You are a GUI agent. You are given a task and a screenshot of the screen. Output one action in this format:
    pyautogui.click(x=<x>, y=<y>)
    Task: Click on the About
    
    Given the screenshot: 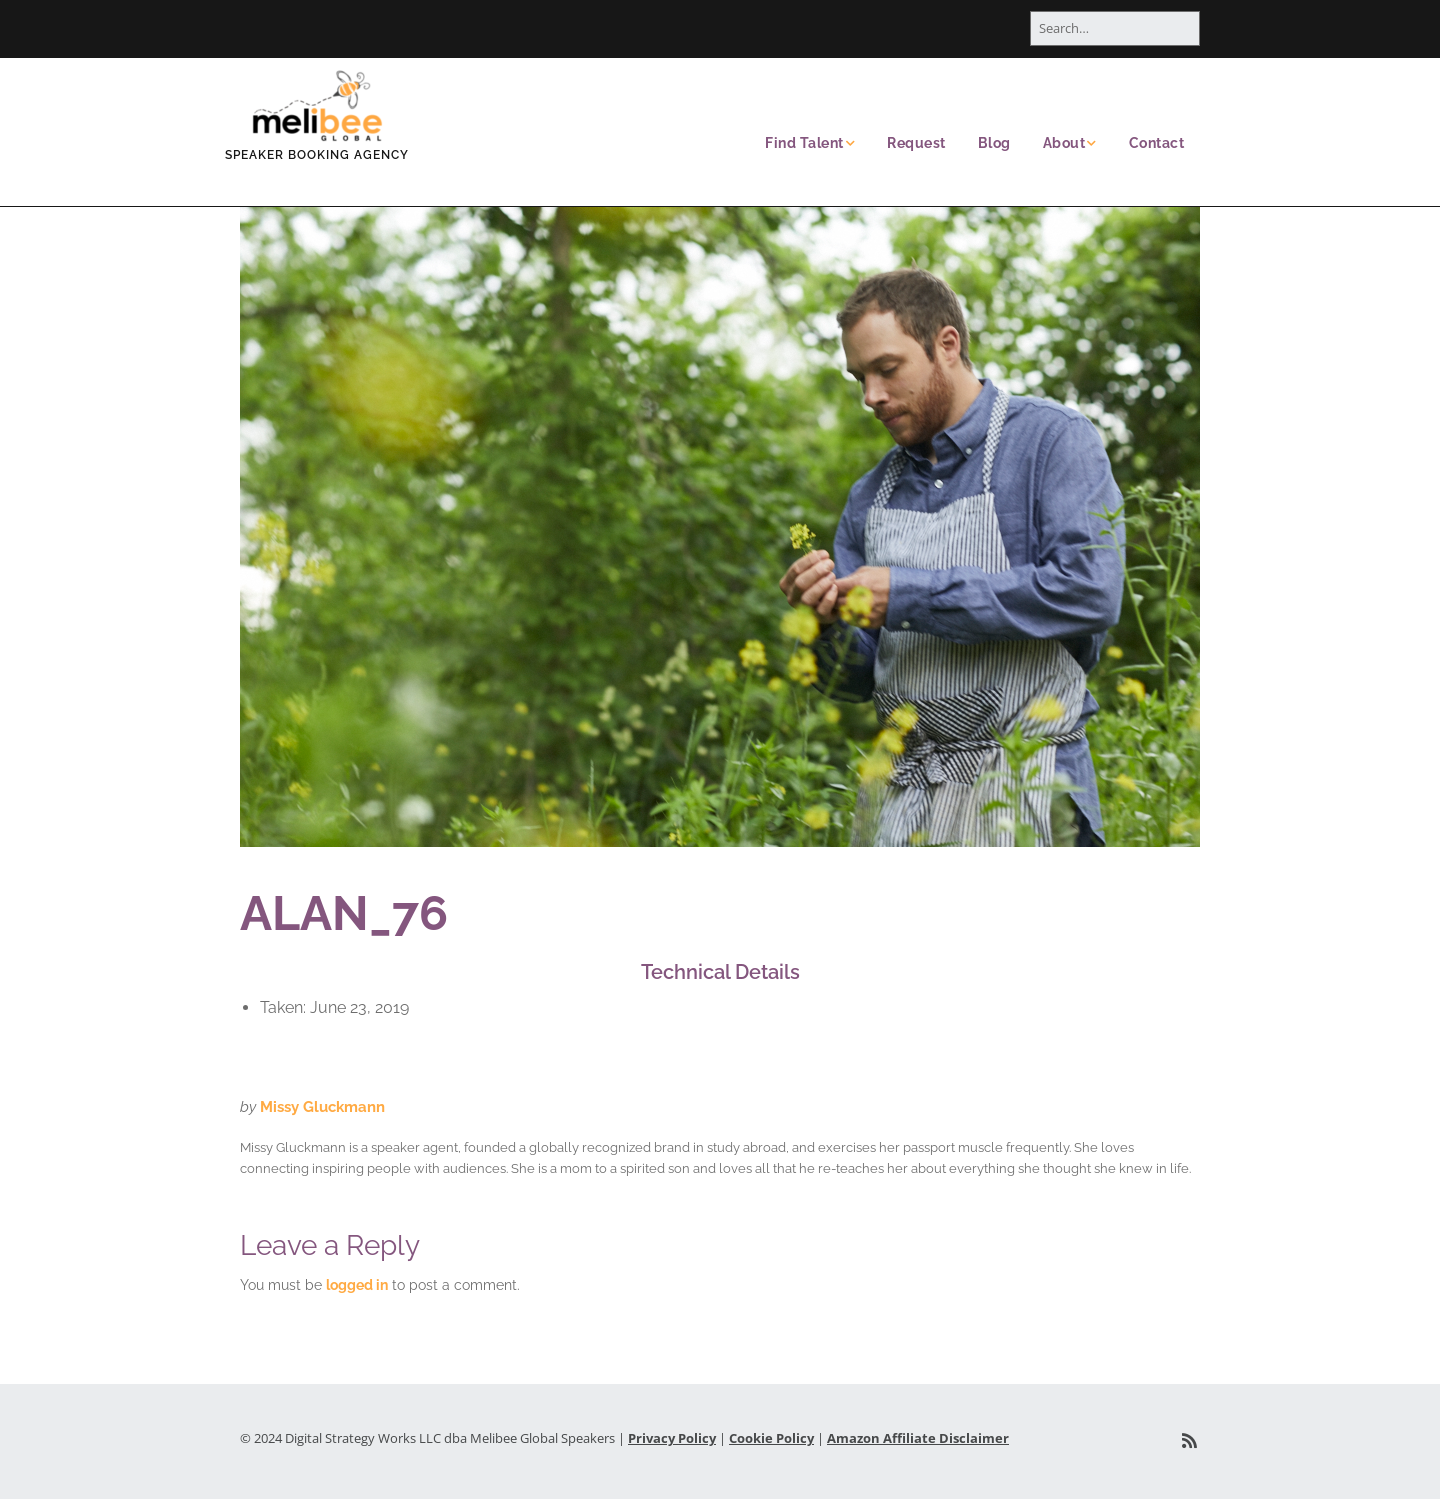 What is the action you would take?
    pyautogui.click(x=1064, y=143)
    